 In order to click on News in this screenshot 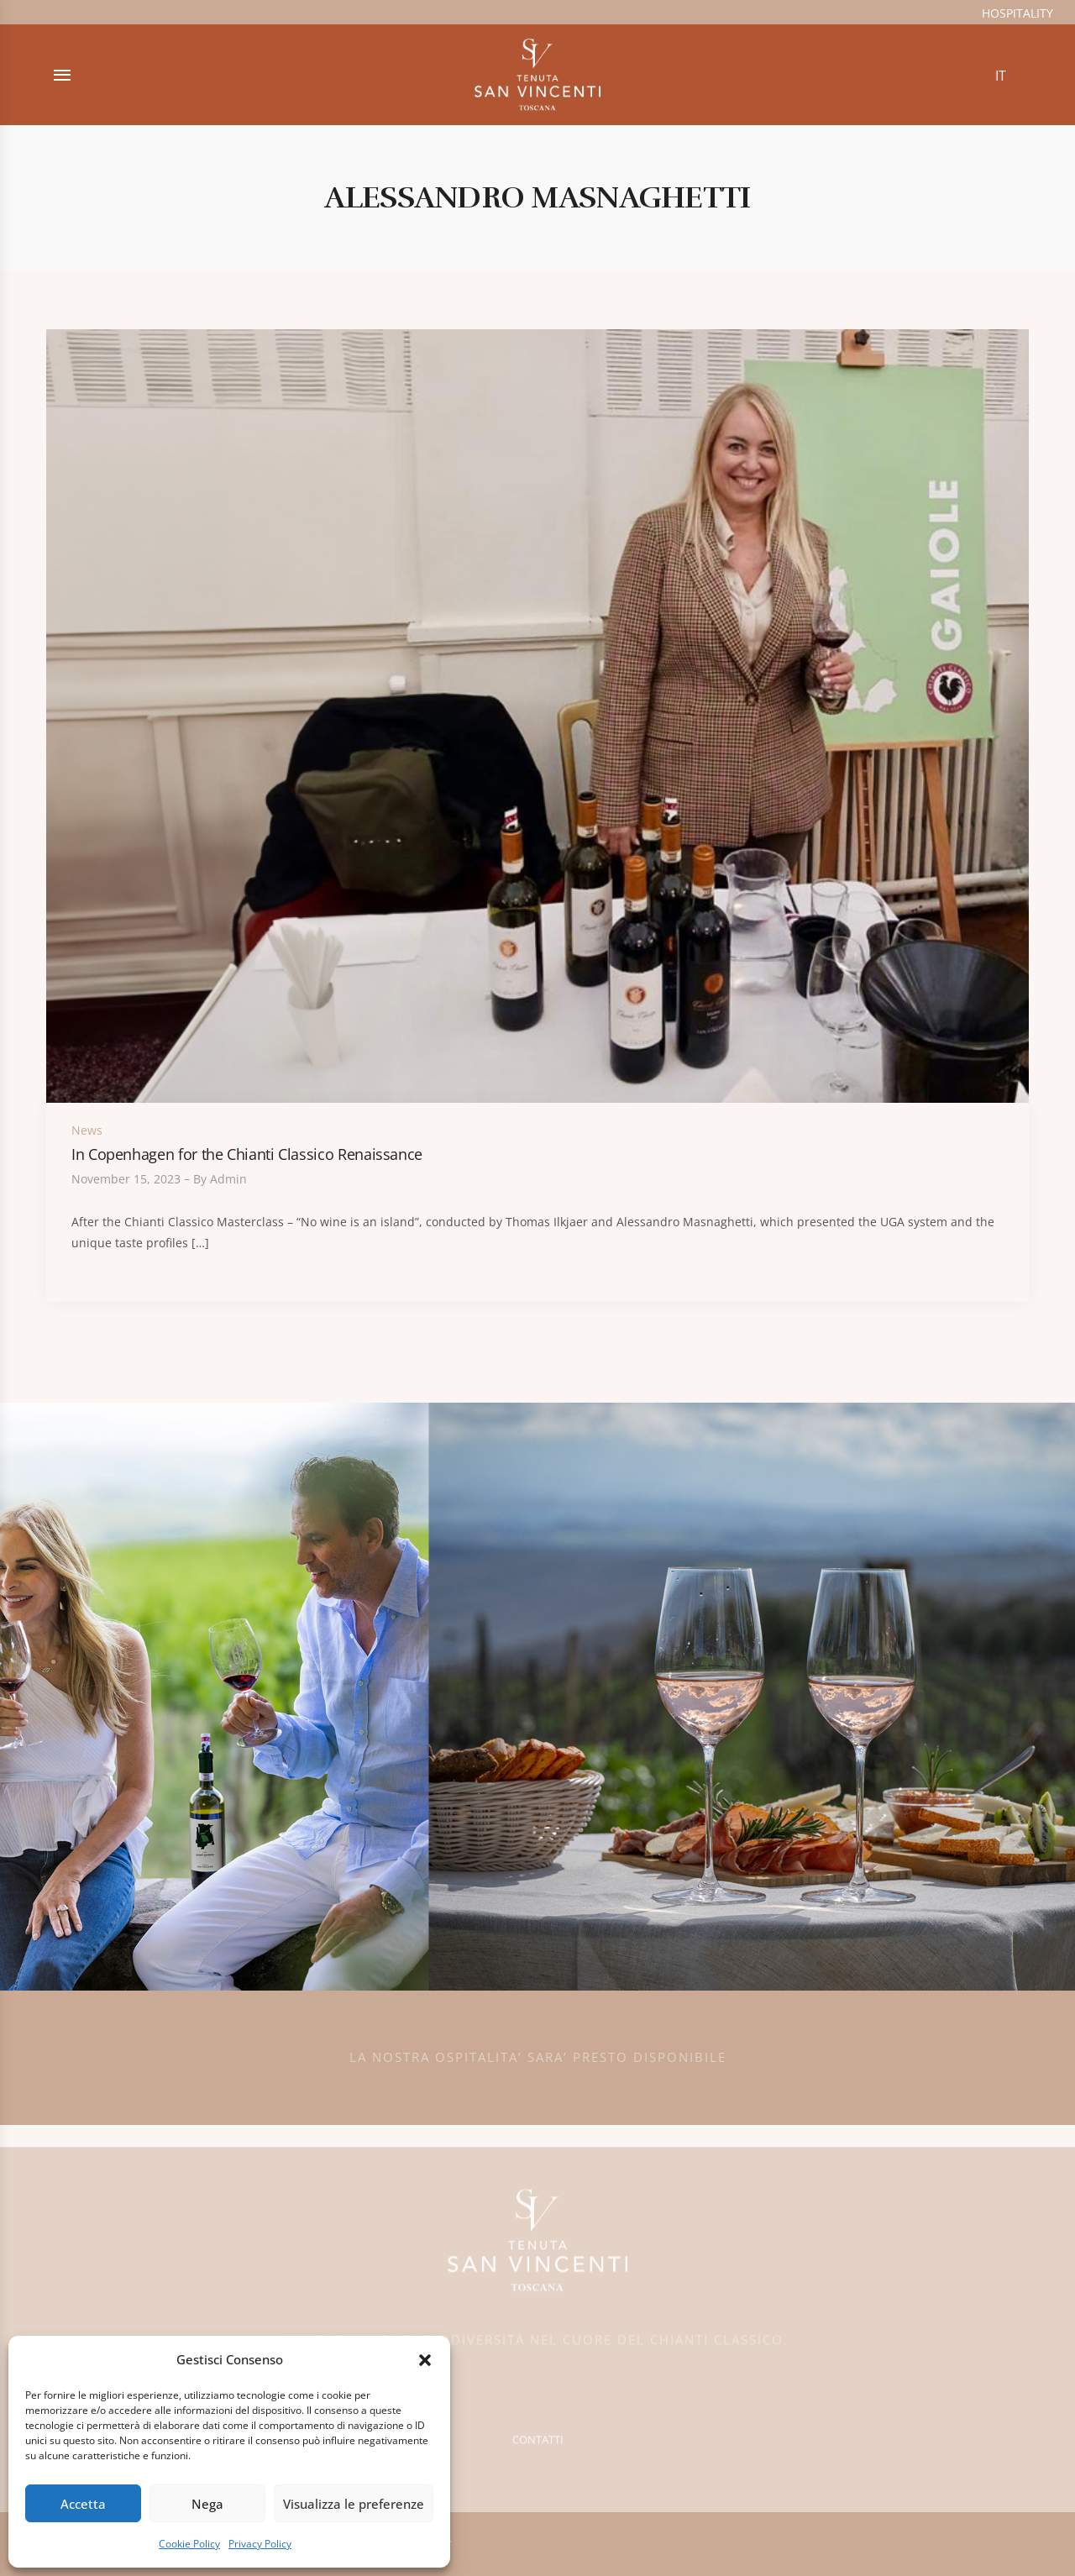, I will do `click(86, 1130)`.